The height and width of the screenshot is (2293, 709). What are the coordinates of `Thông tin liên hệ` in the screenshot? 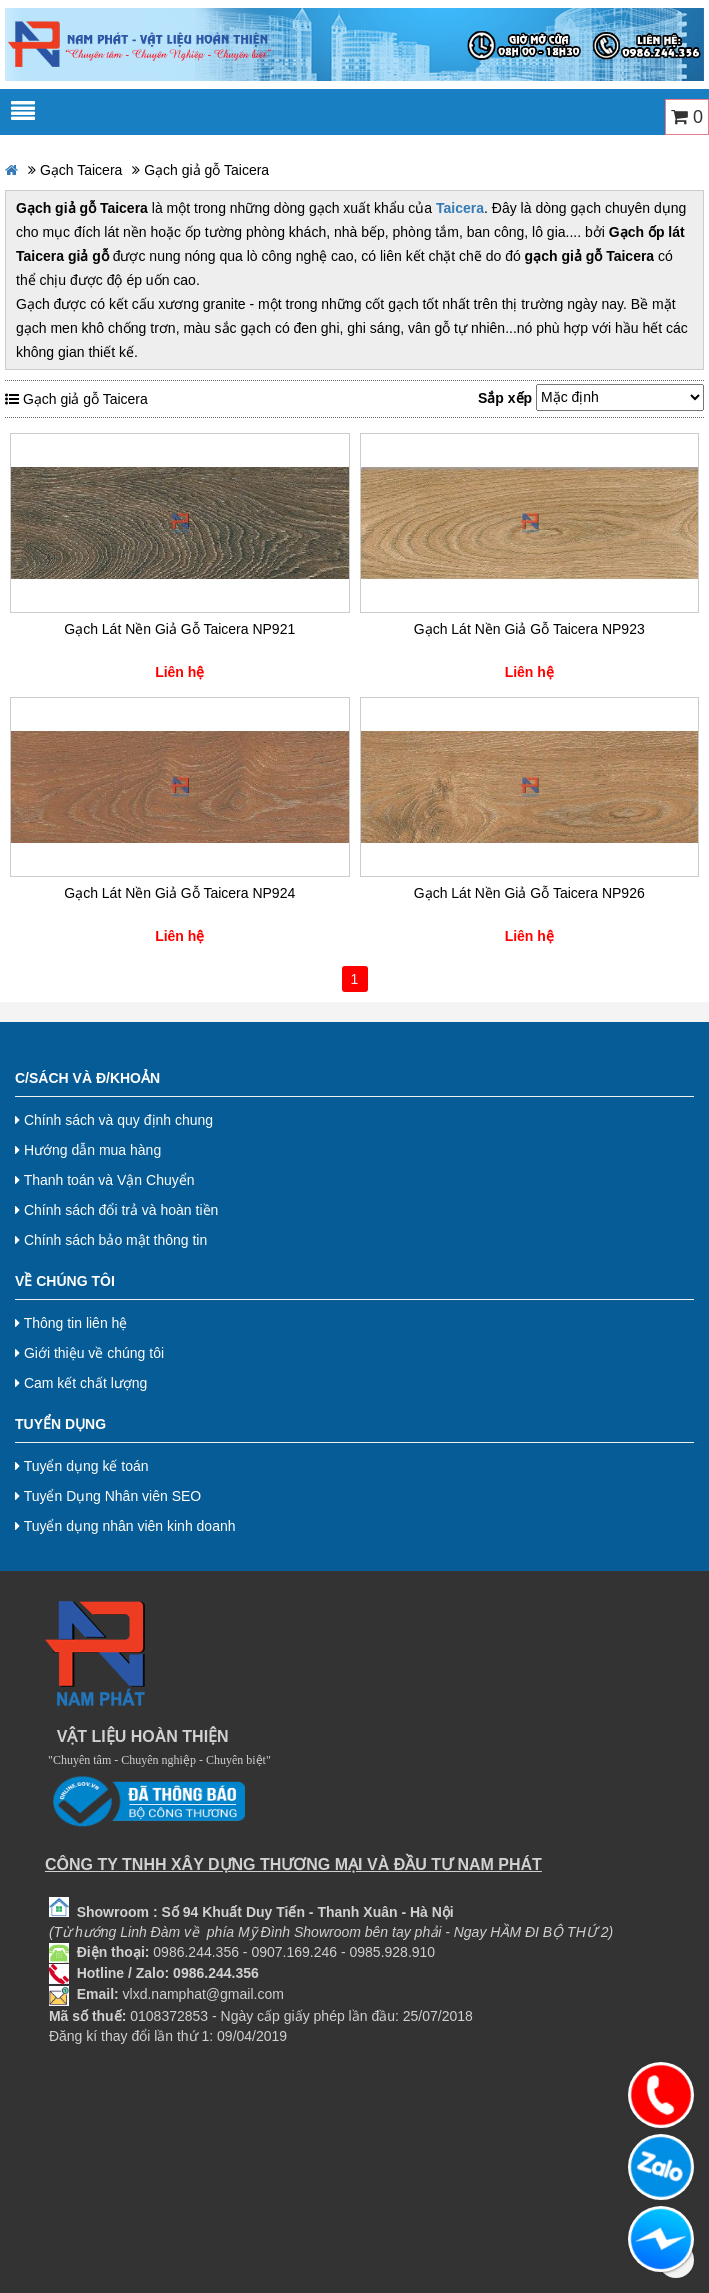 It's located at (71, 1323).